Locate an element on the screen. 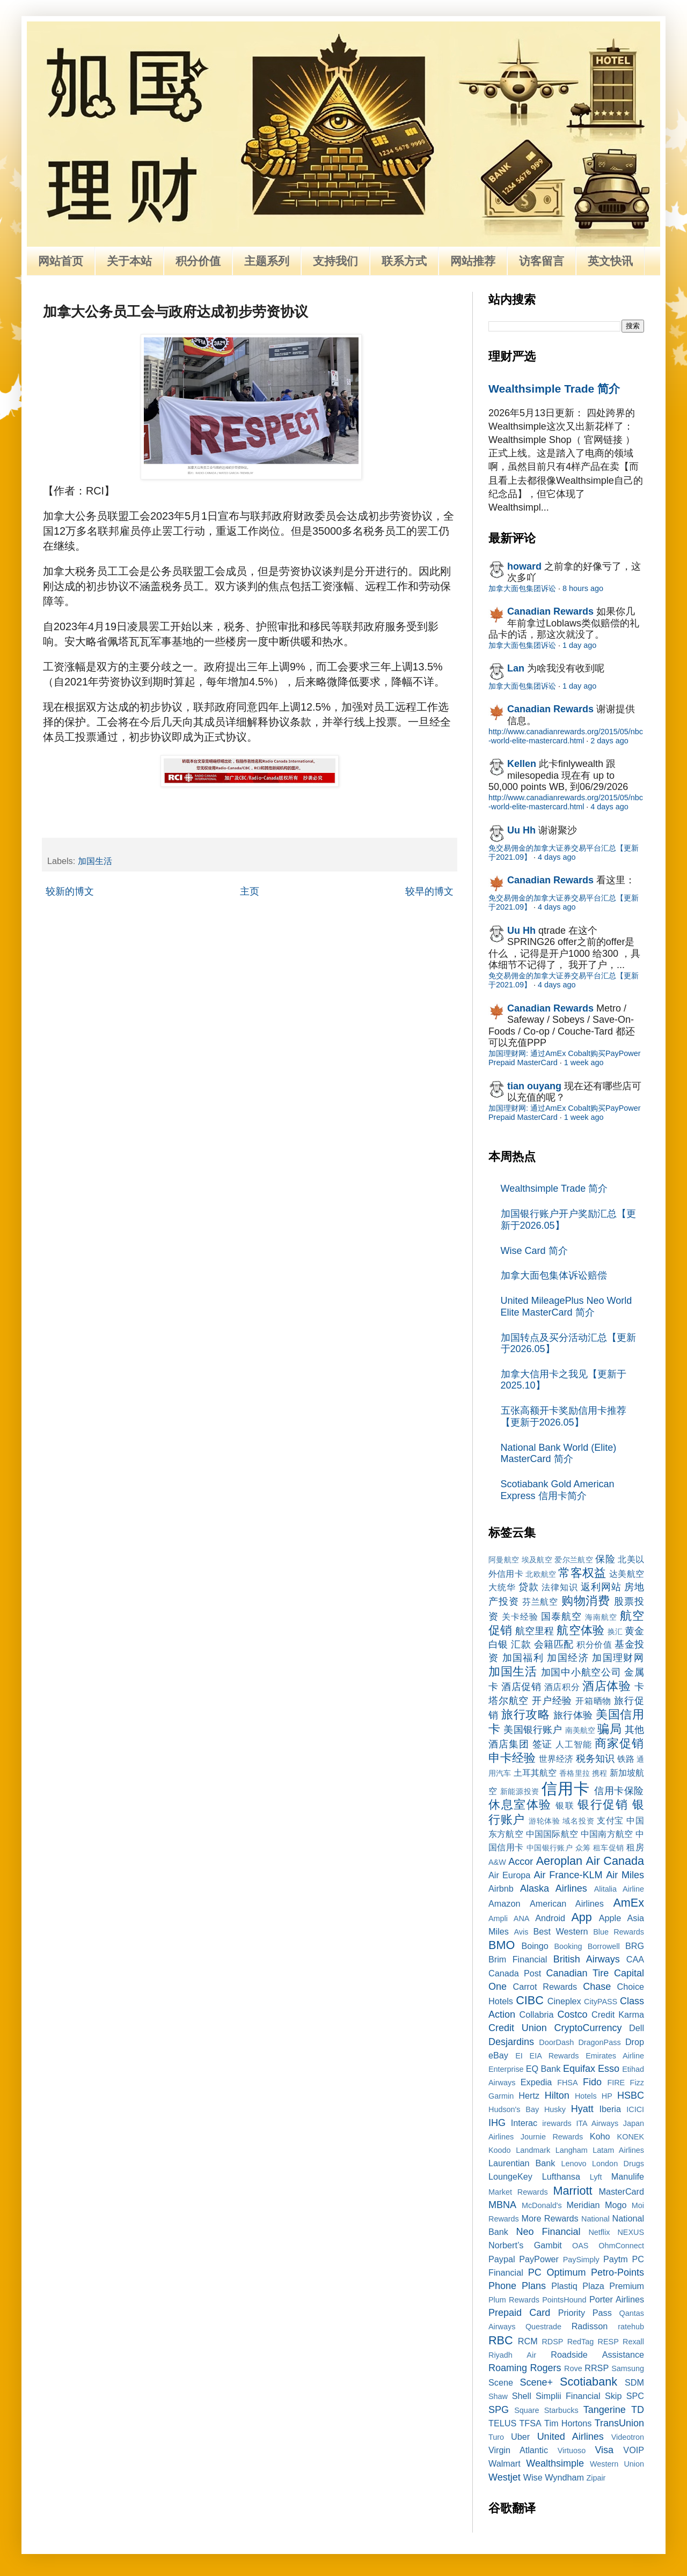 The width and height of the screenshot is (687, 2576). 中国国际航空 is located at coordinates (552, 1834).